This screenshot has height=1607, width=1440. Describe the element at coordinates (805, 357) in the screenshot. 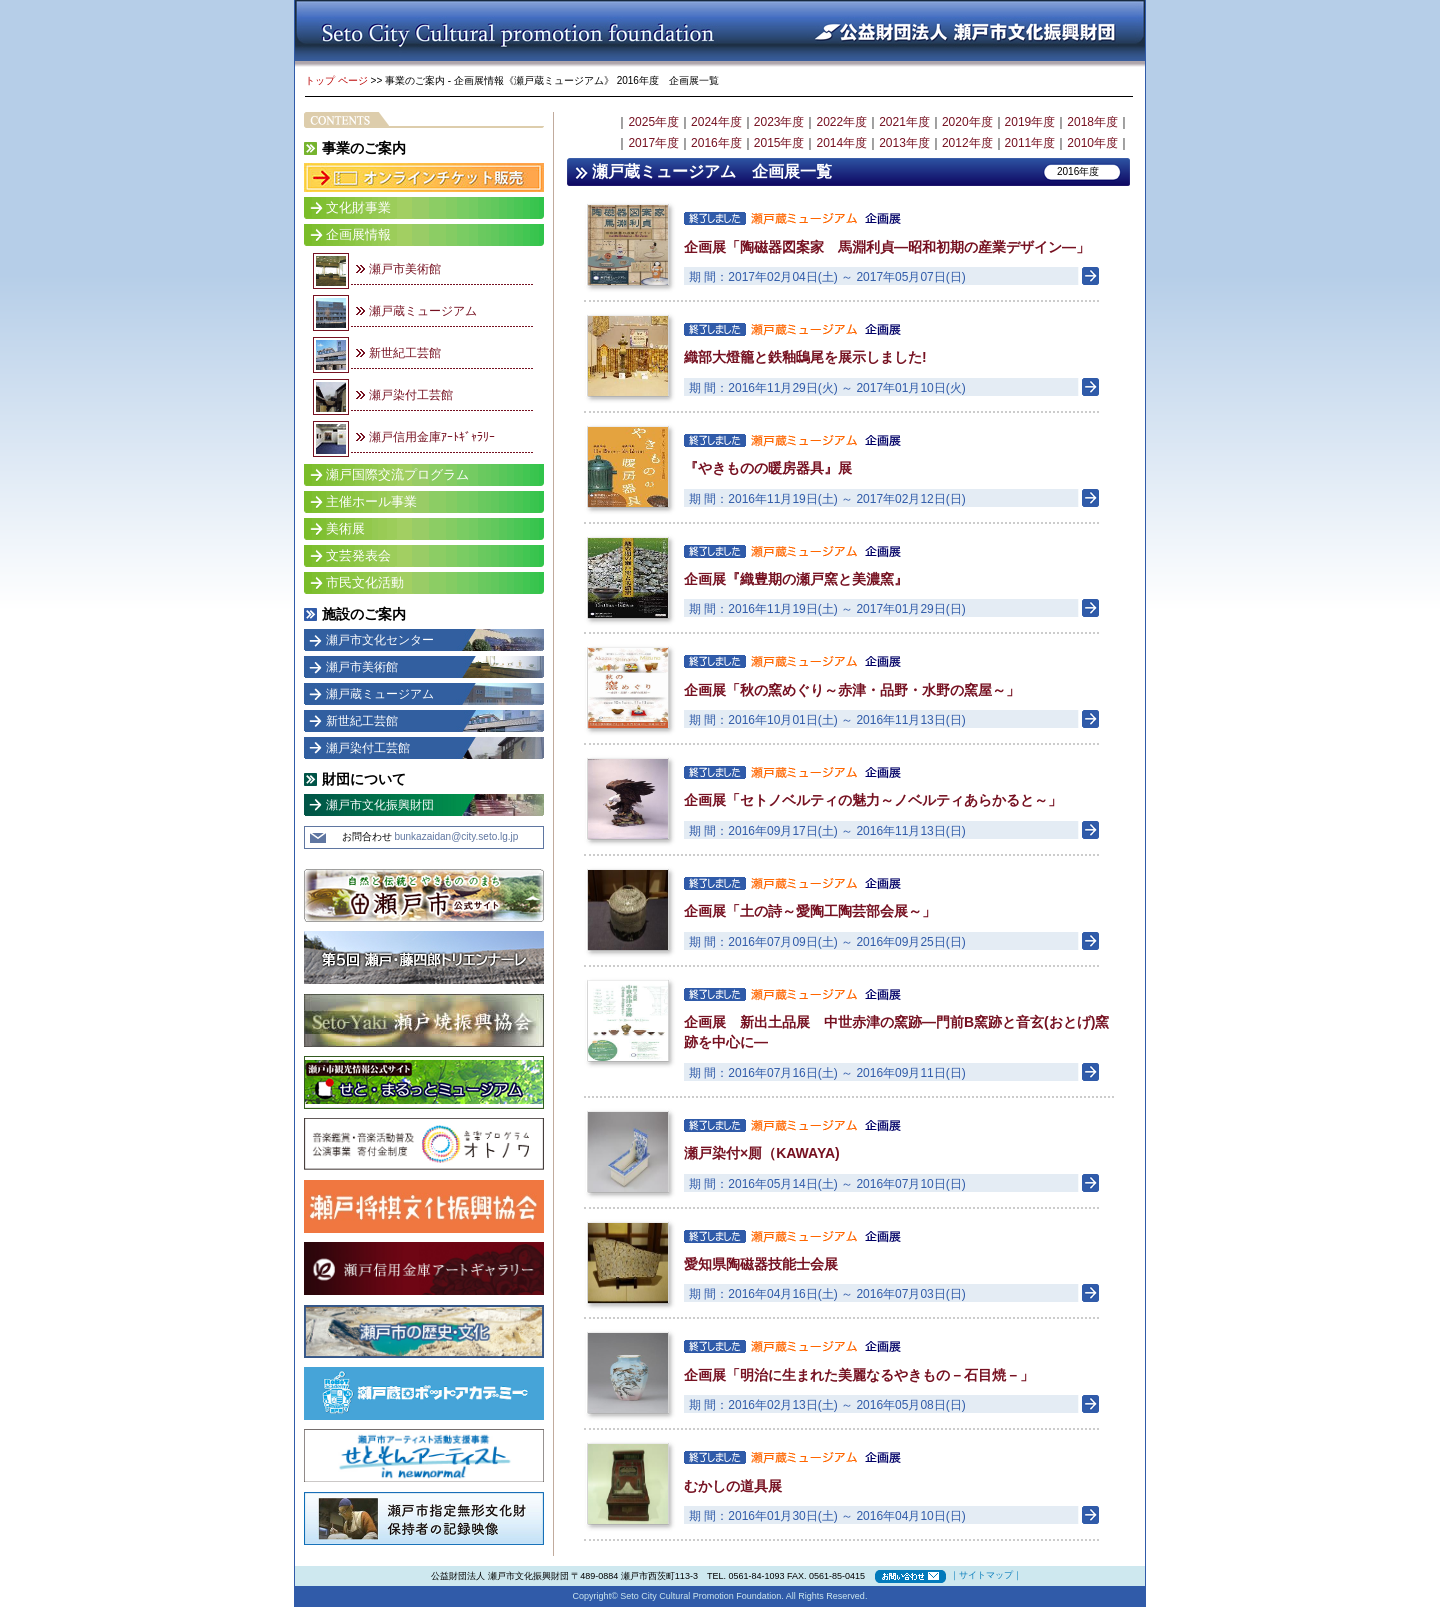

I see `織部大燈籠と鉄釉鴟尾を展示しました!` at that location.